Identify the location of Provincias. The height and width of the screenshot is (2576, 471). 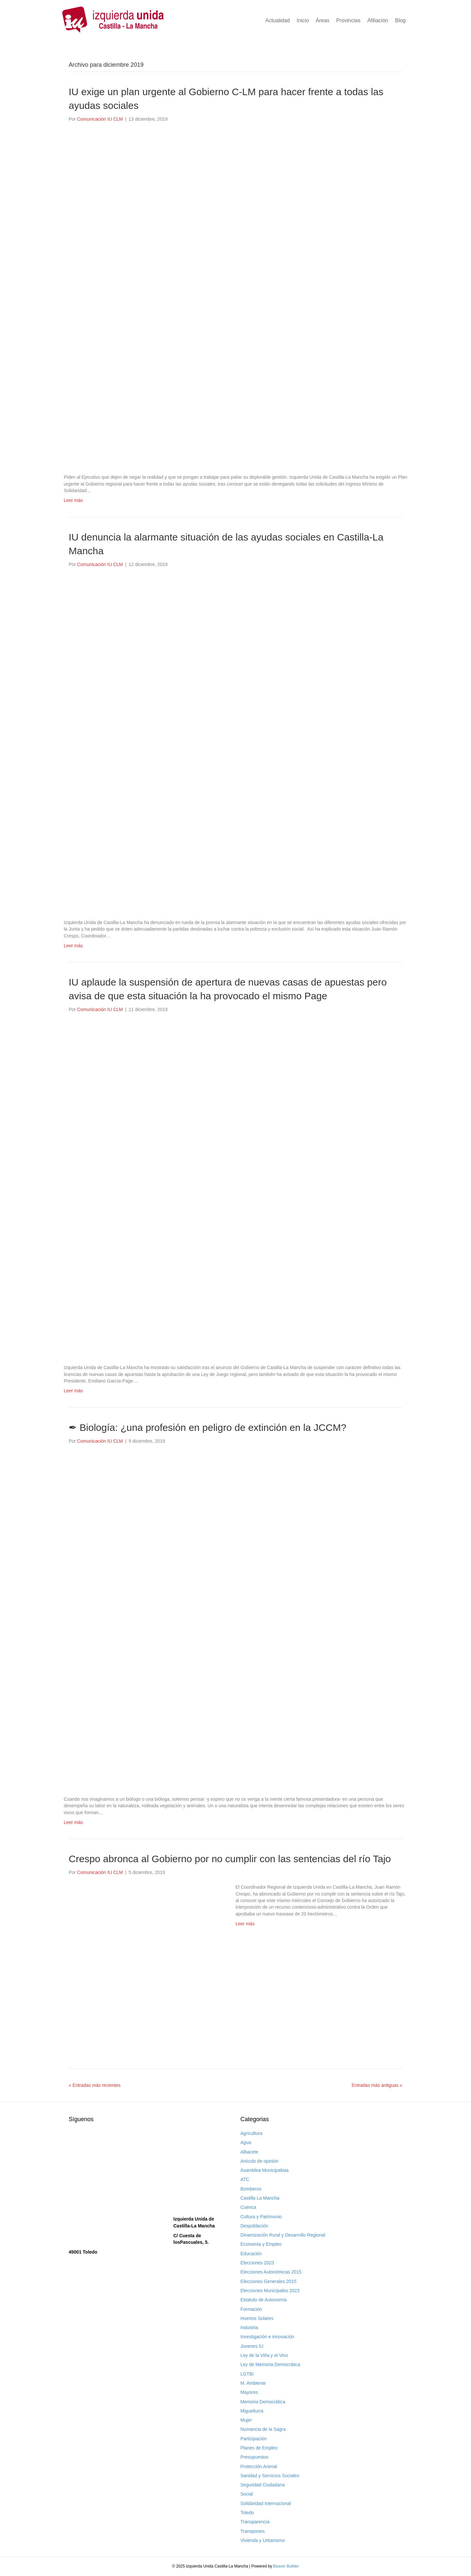
(348, 20).